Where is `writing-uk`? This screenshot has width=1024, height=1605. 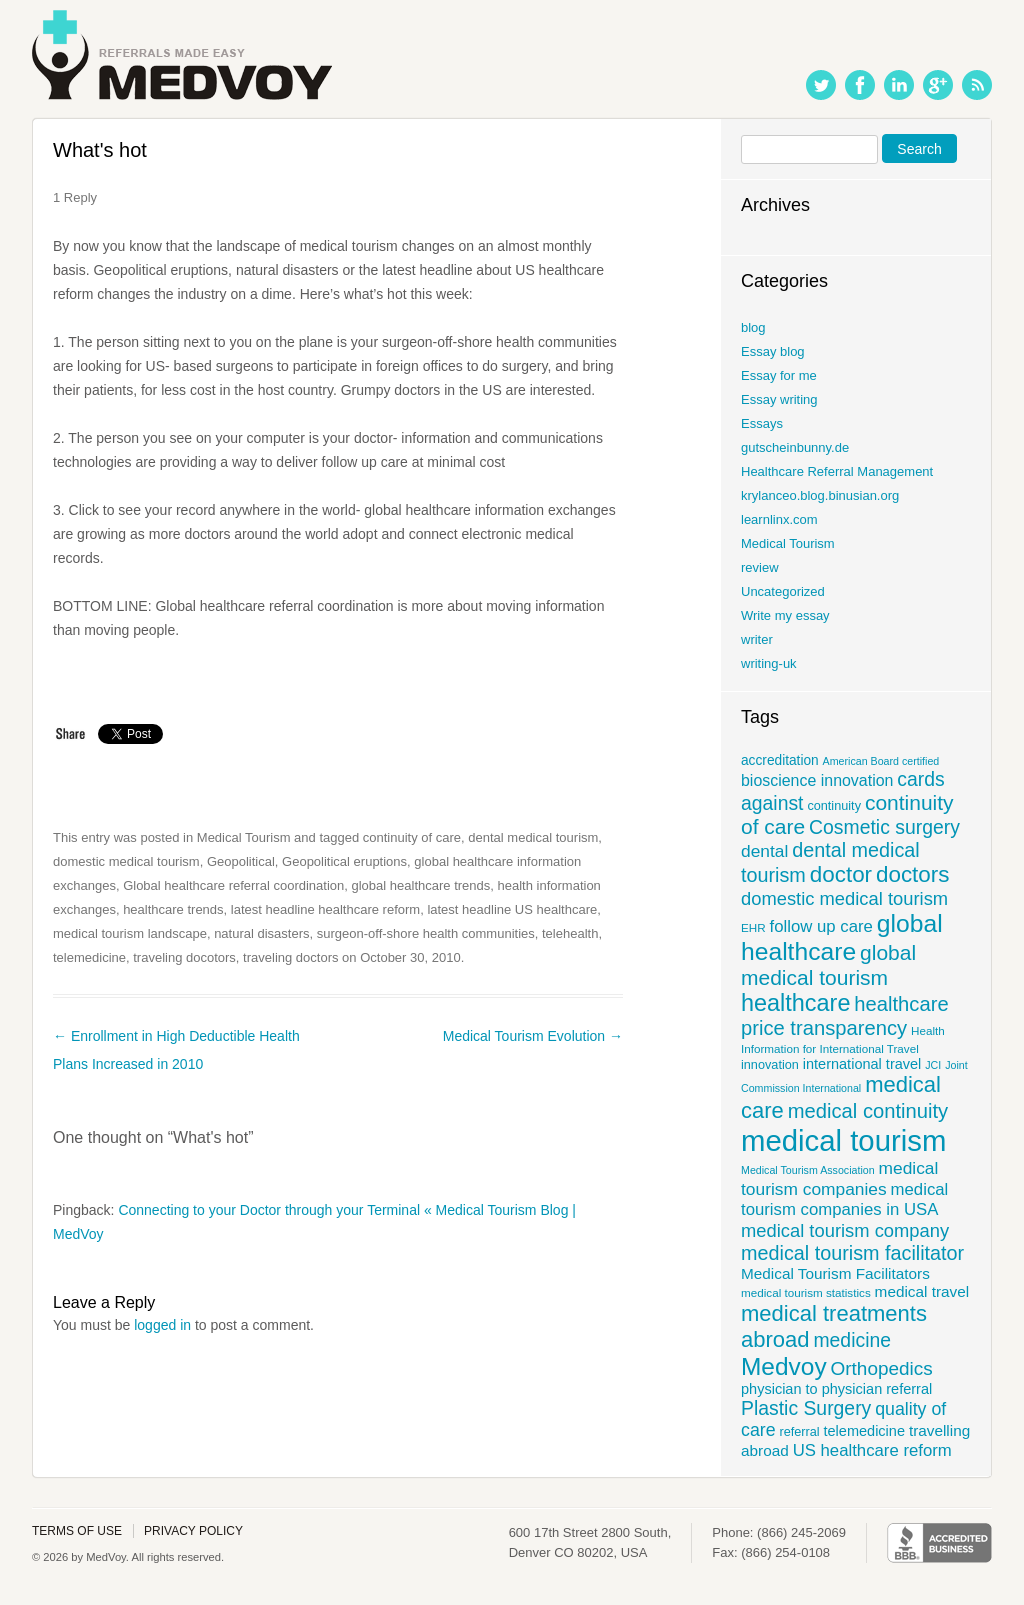 writing-uk is located at coordinates (769, 663).